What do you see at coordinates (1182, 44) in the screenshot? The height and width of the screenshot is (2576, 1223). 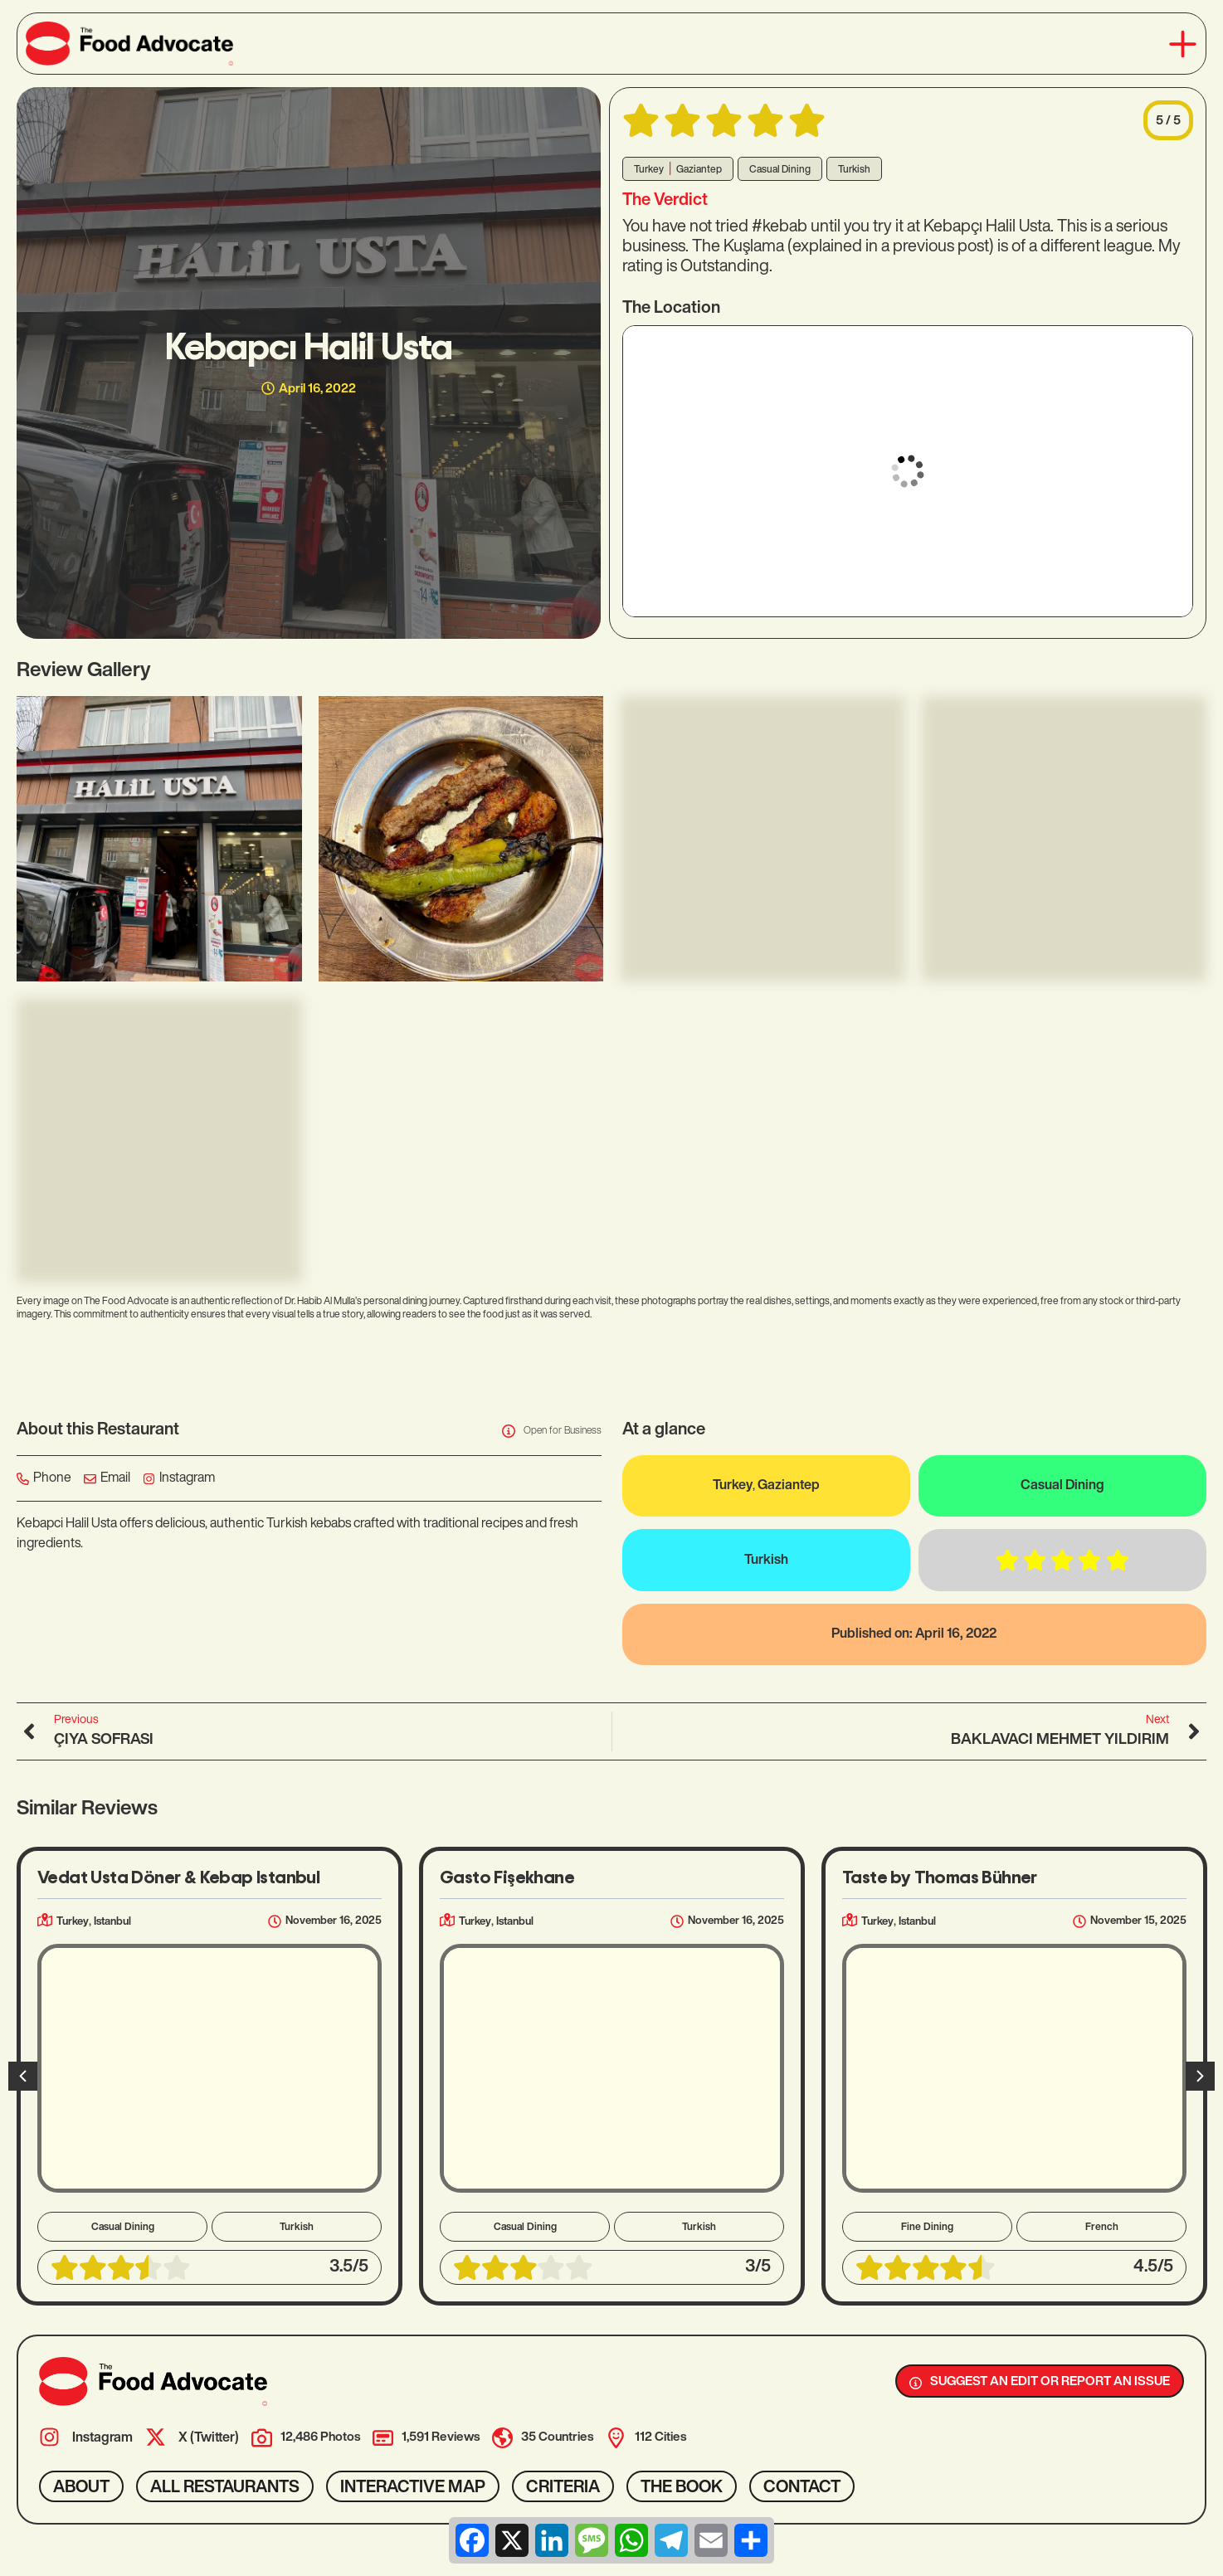 I see `[button]` at bounding box center [1182, 44].